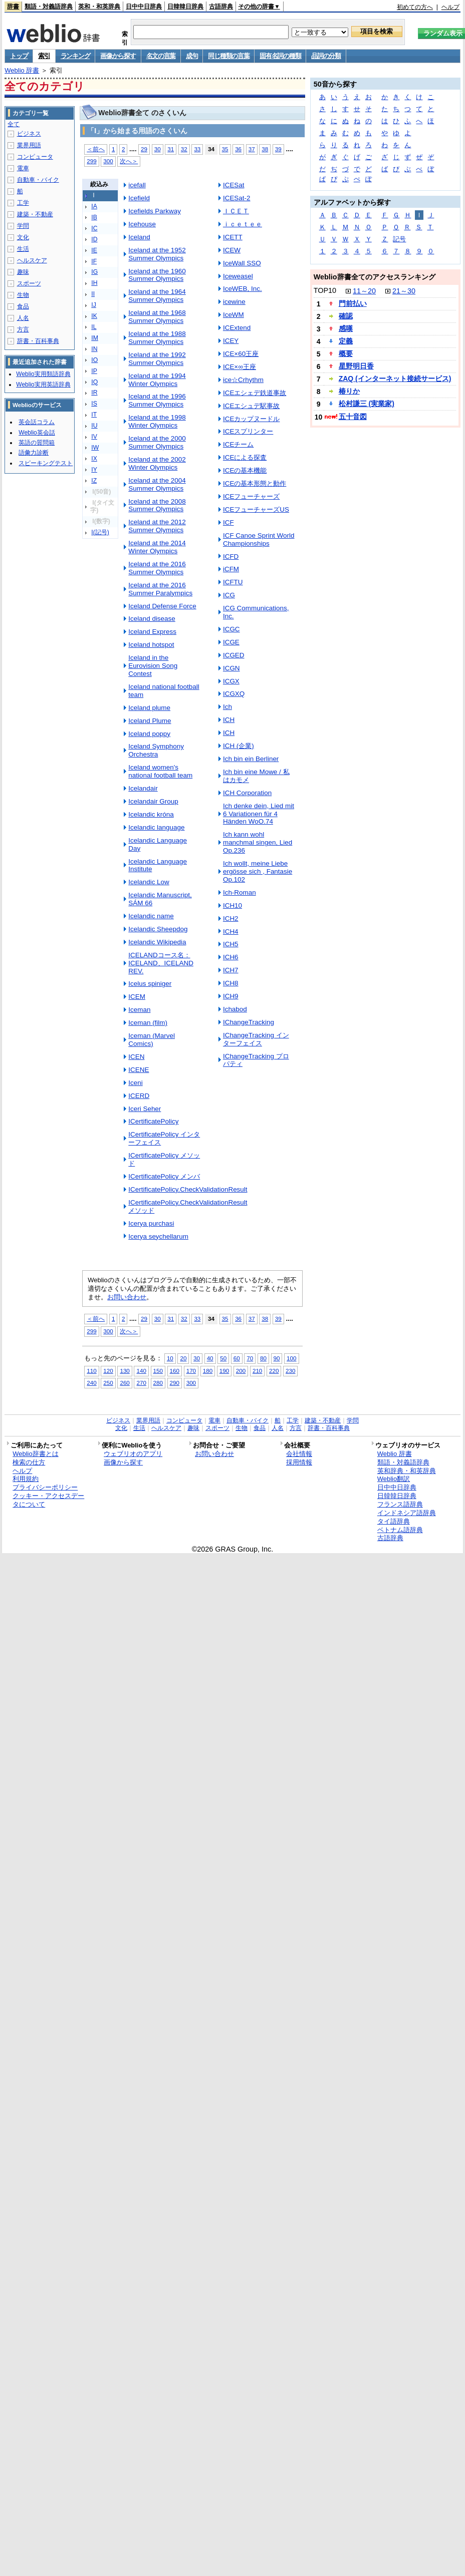 This screenshot has width=465, height=2576. What do you see at coordinates (154, 211) in the screenshot?
I see `Icefields Parkway` at bounding box center [154, 211].